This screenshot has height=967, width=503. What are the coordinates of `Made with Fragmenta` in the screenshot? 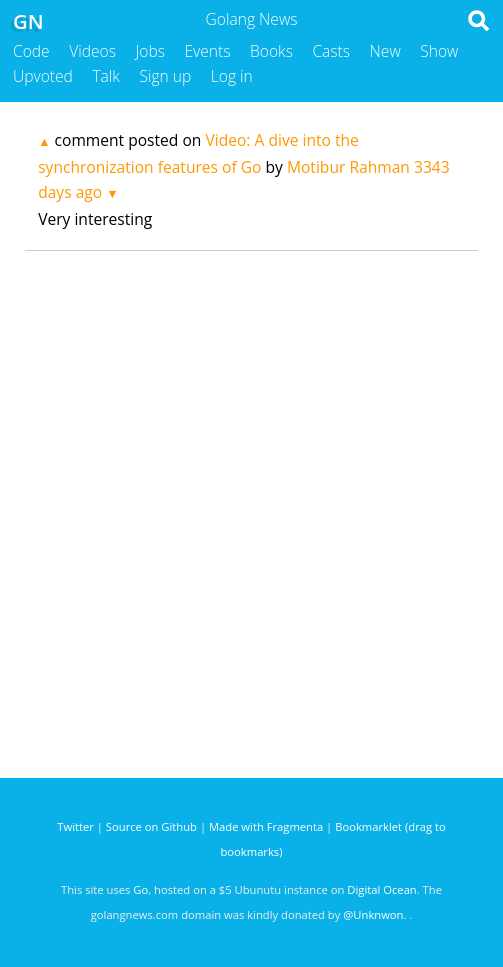 It's located at (266, 826).